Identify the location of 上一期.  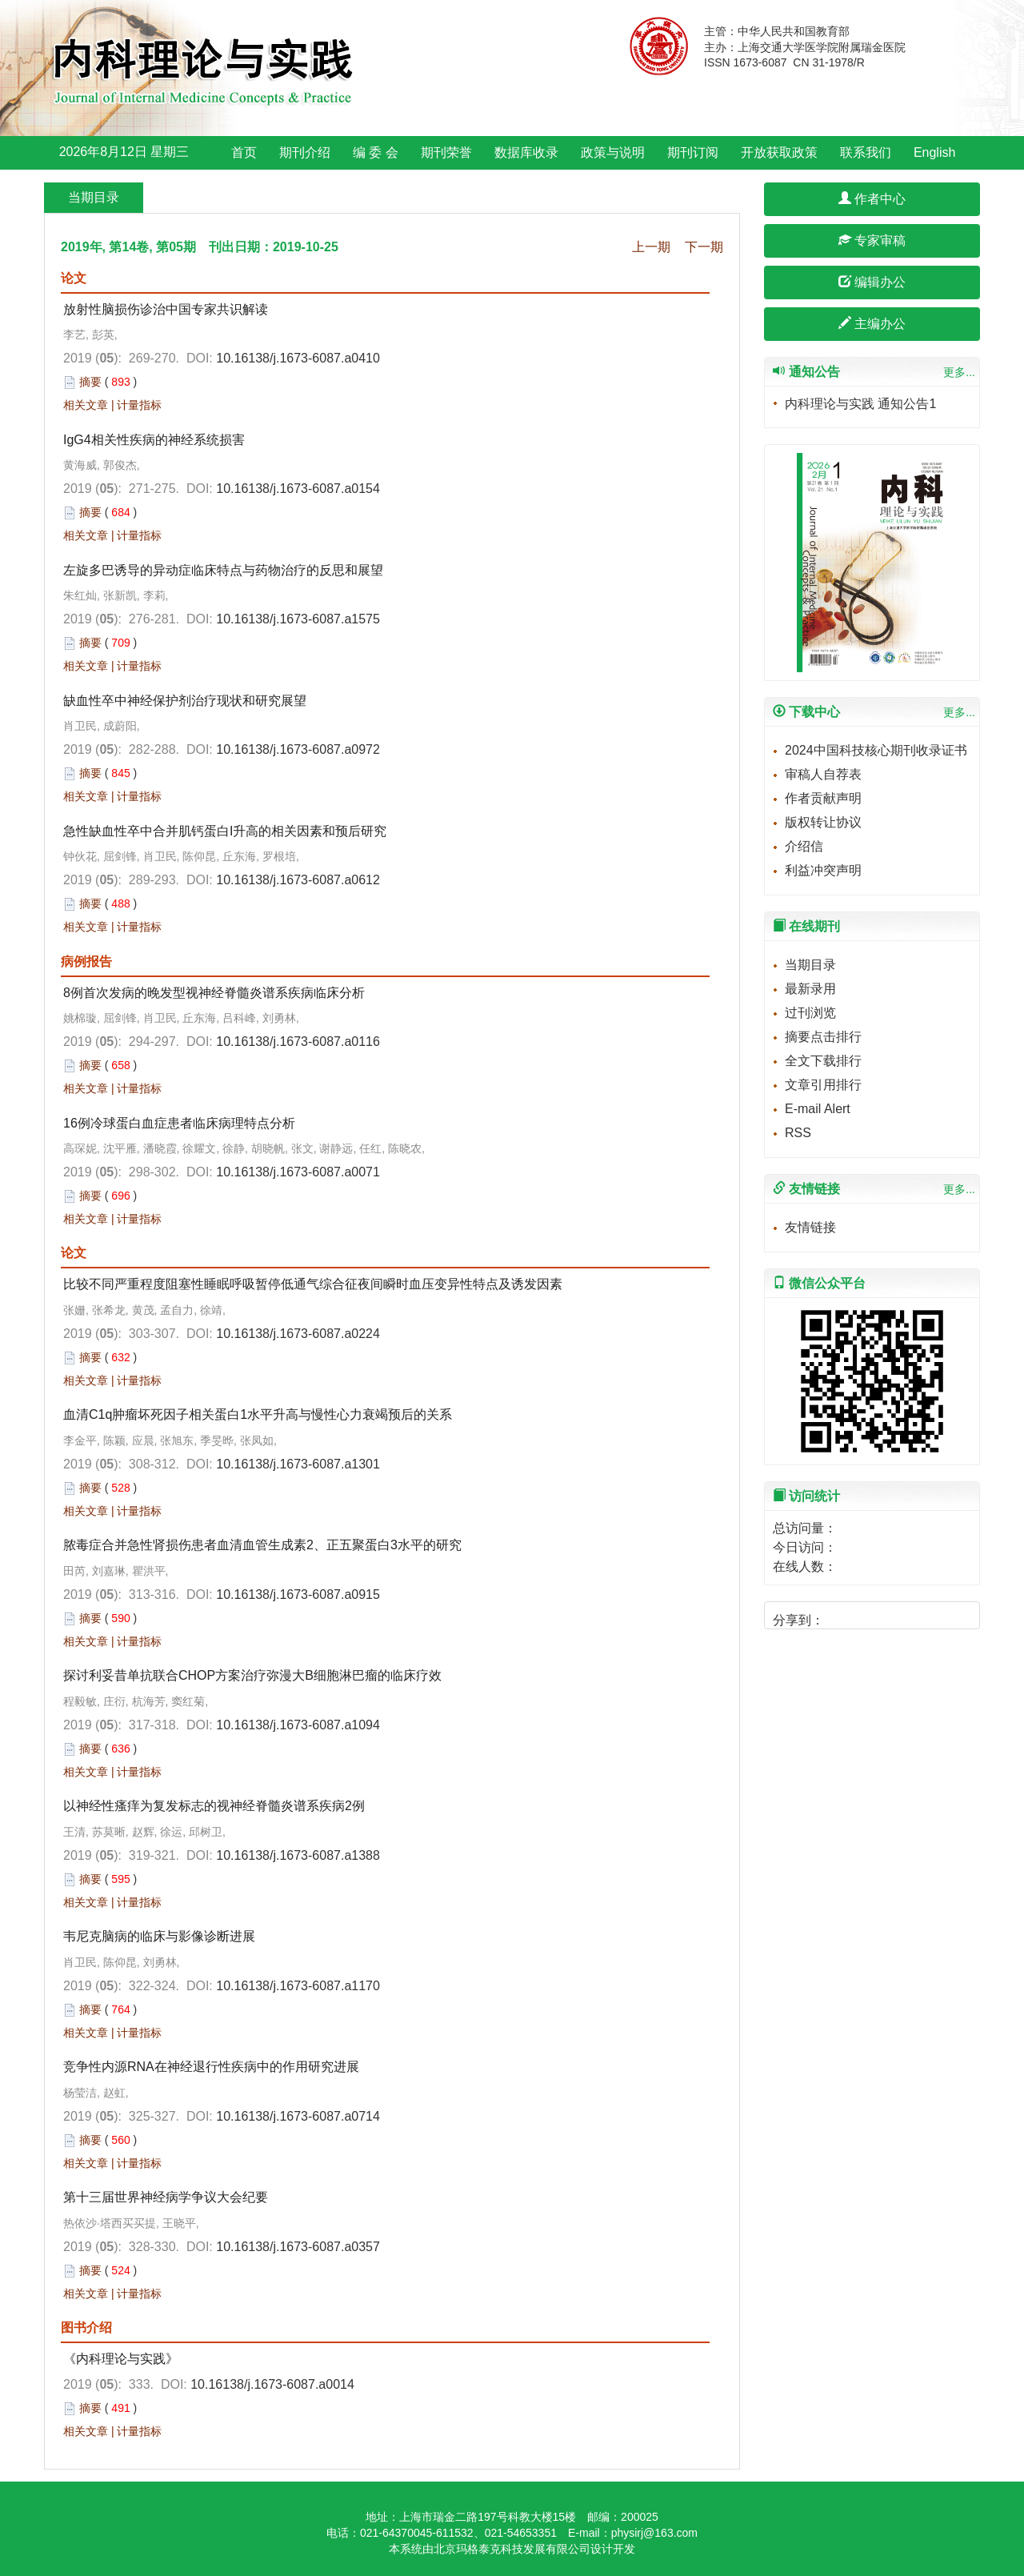
(651, 247).